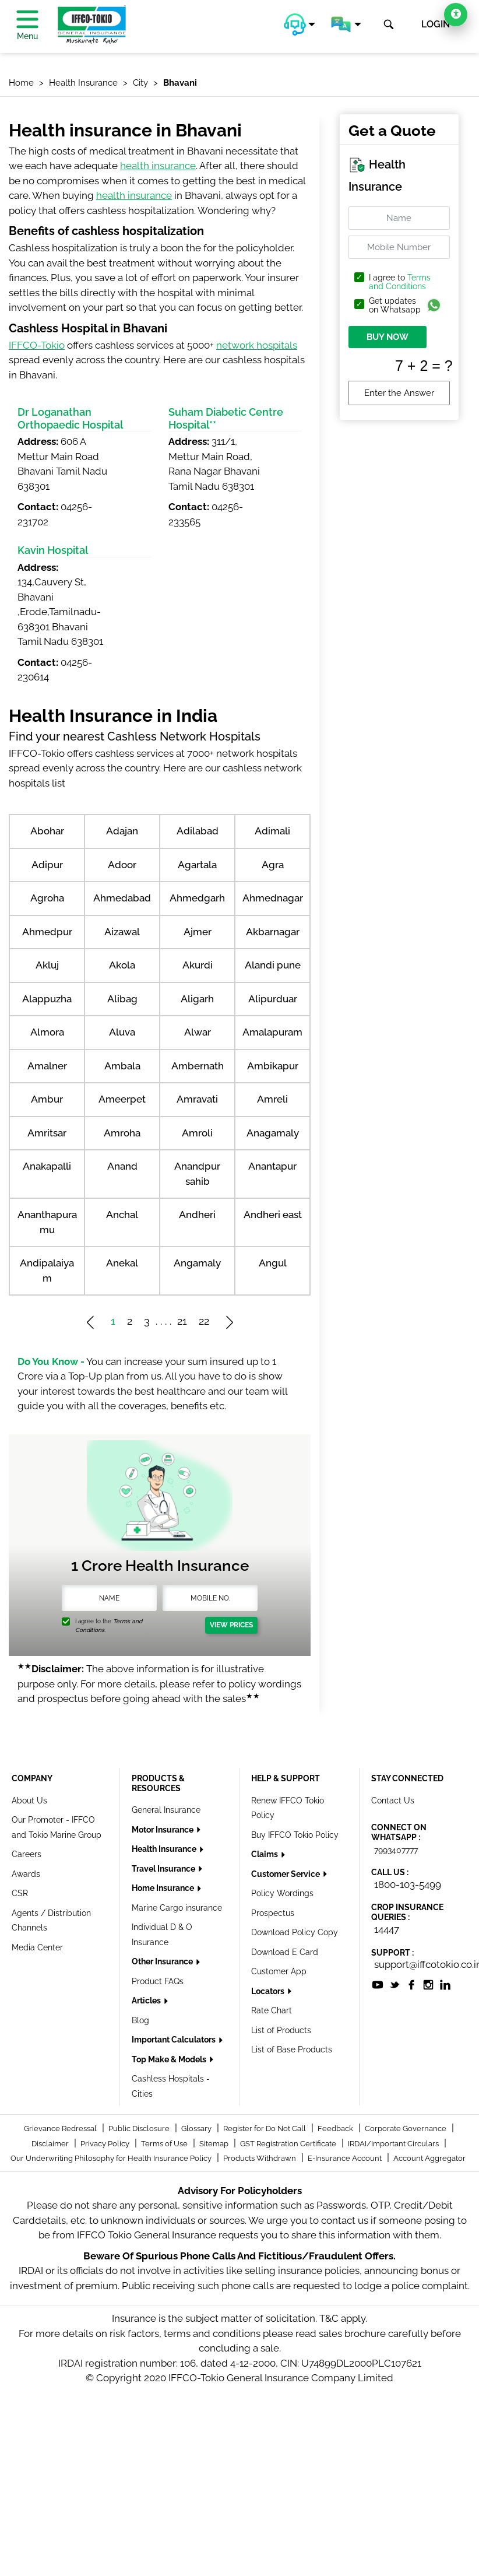 The image size is (479, 2576). What do you see at coordinates (61, 2128) in the screenshot?
I see `Grievance Redressal` at bounding box center [61, 2128].